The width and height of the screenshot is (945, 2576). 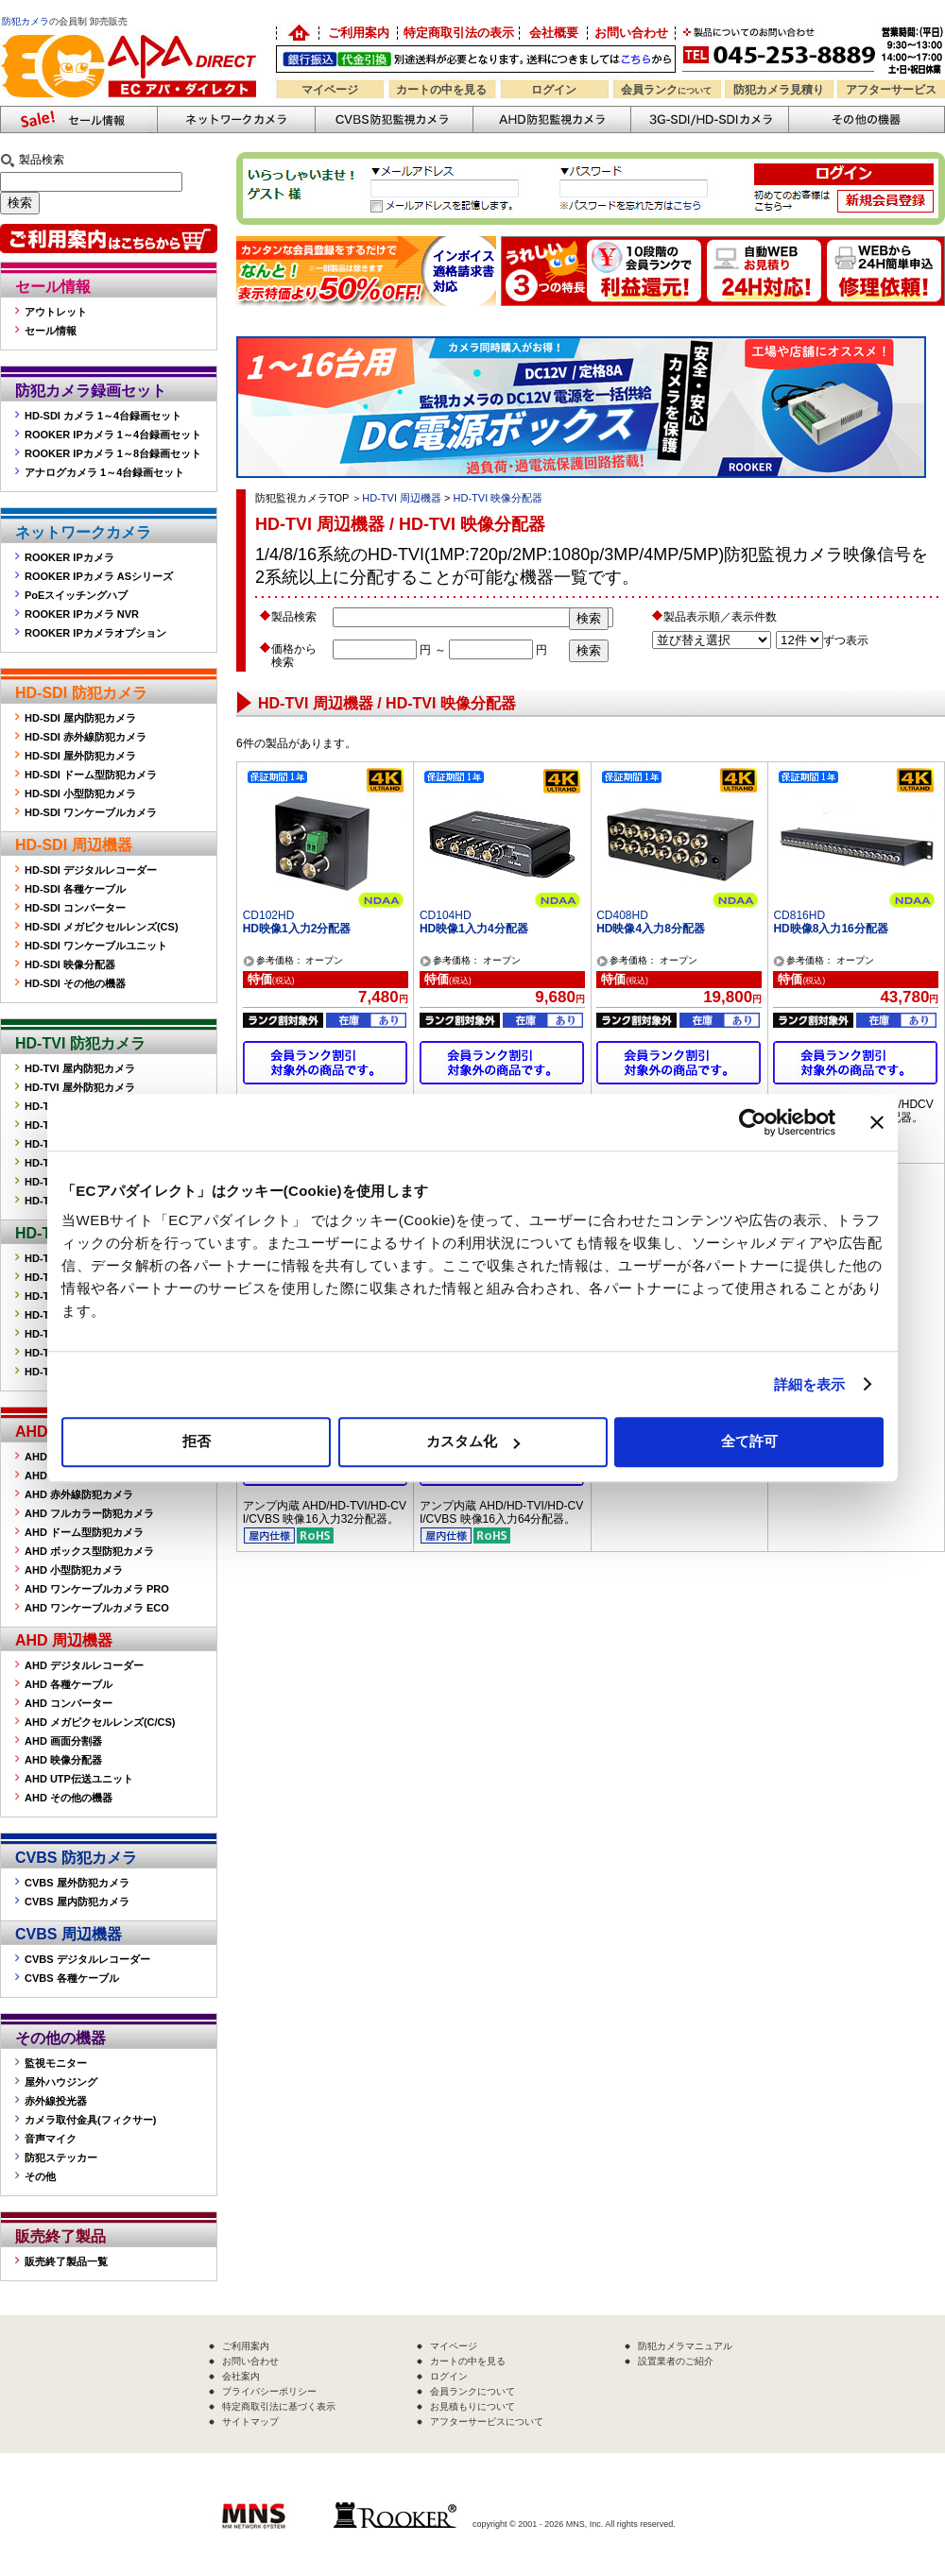 What do you see at coordinates (60, 2038) in the screenshot?
I see `その他の機器` at bounding box center [60, 2038].